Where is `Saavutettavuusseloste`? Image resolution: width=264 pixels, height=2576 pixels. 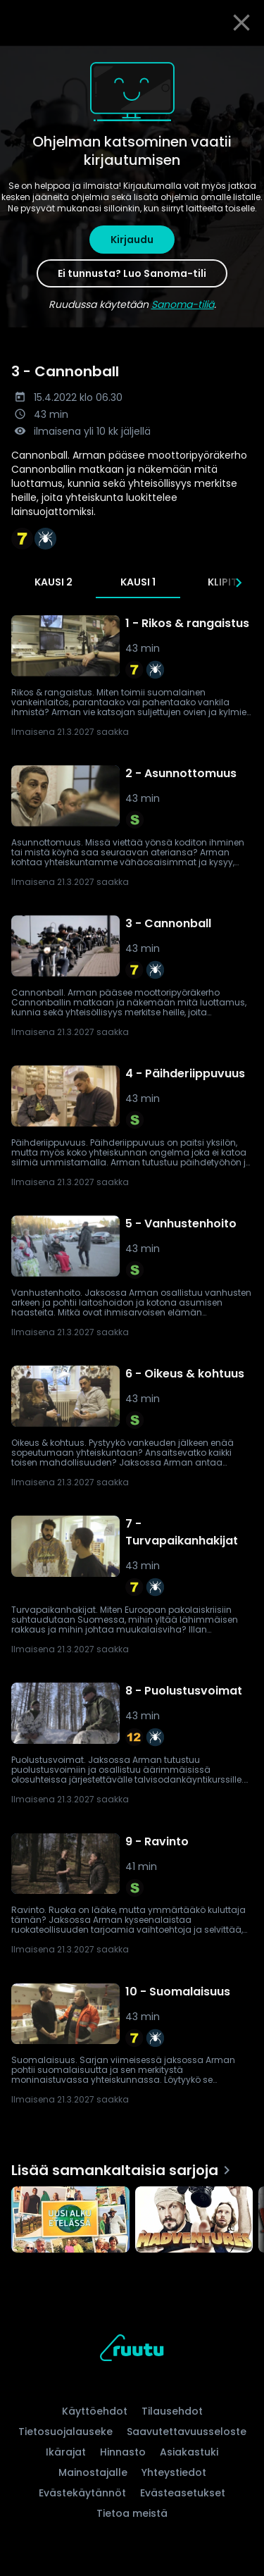
Saavutettavuusseloste is located at coordinates (186, 2432).